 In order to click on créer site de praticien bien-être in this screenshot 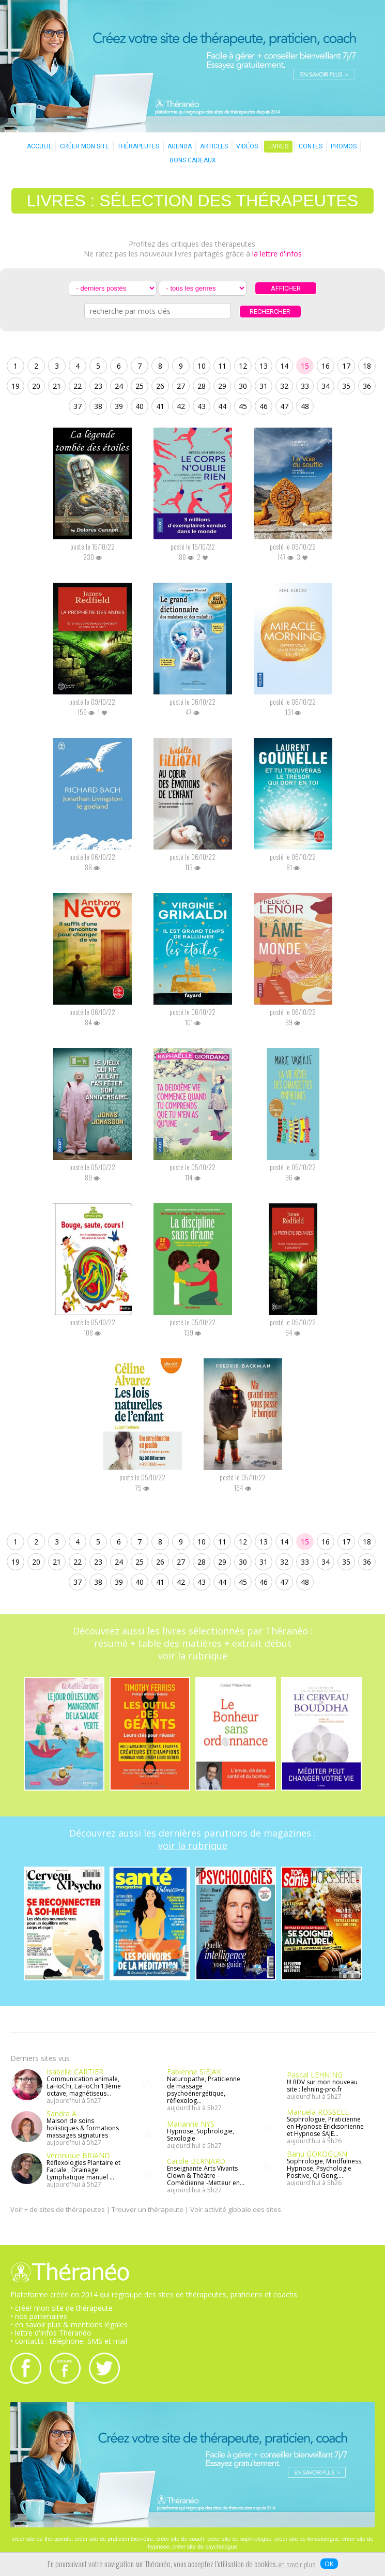, I will do `click(114, 2539)`.